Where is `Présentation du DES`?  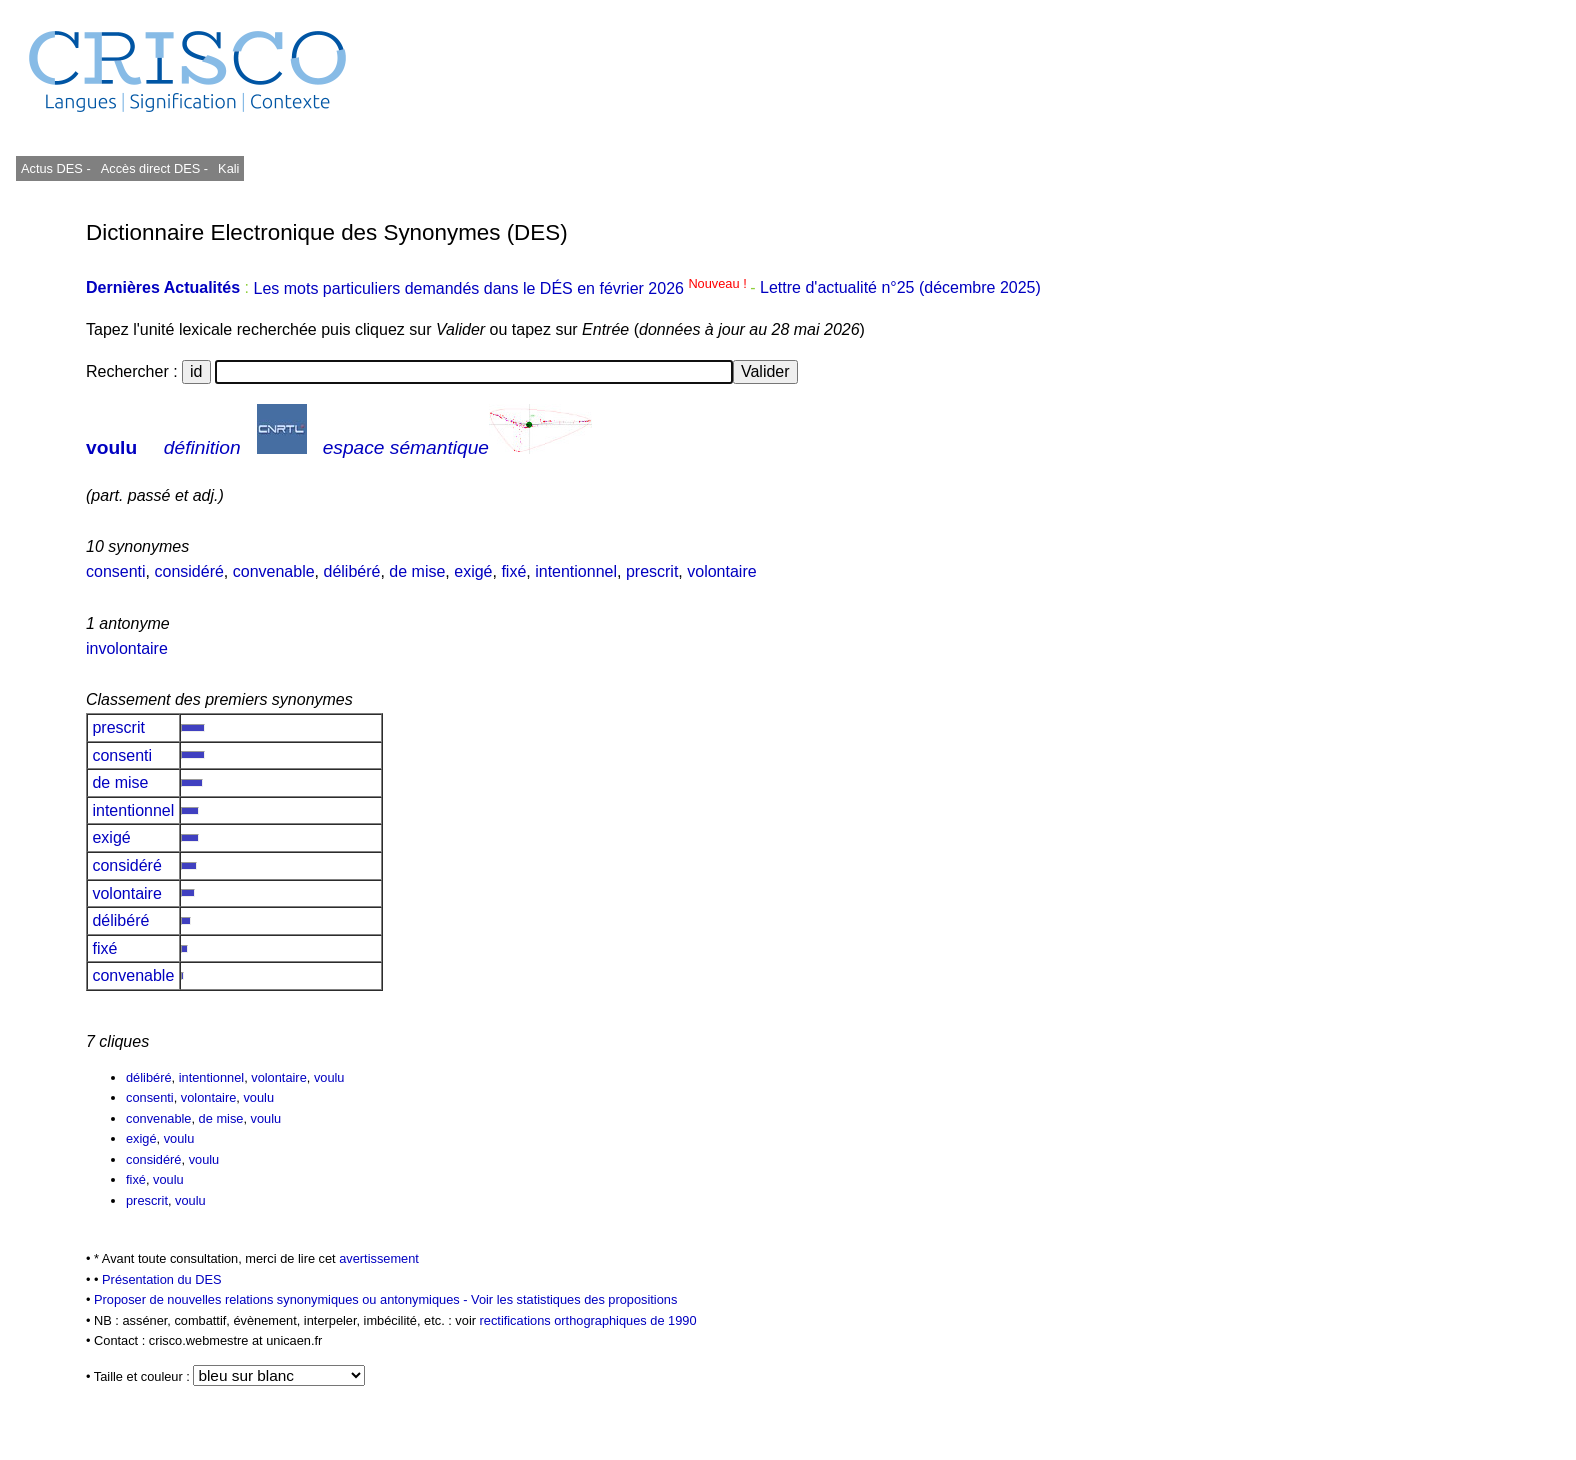
Présentation du DES is located at coordinates (162, 1279).